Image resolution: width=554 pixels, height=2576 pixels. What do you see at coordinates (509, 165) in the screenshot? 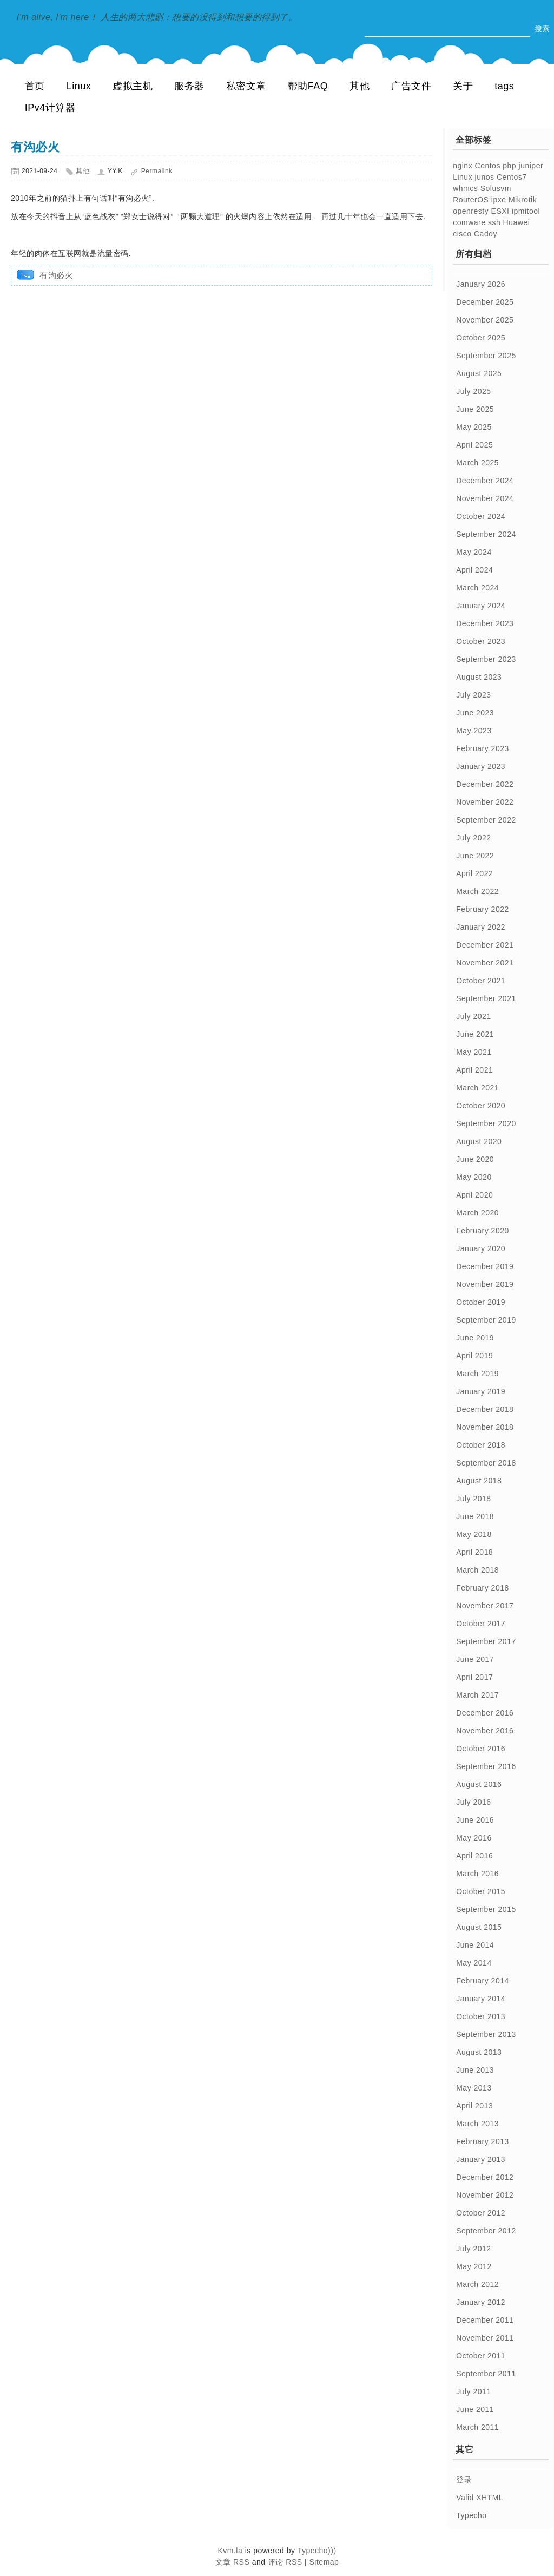
I see `php` at bounding box center [509, 165].